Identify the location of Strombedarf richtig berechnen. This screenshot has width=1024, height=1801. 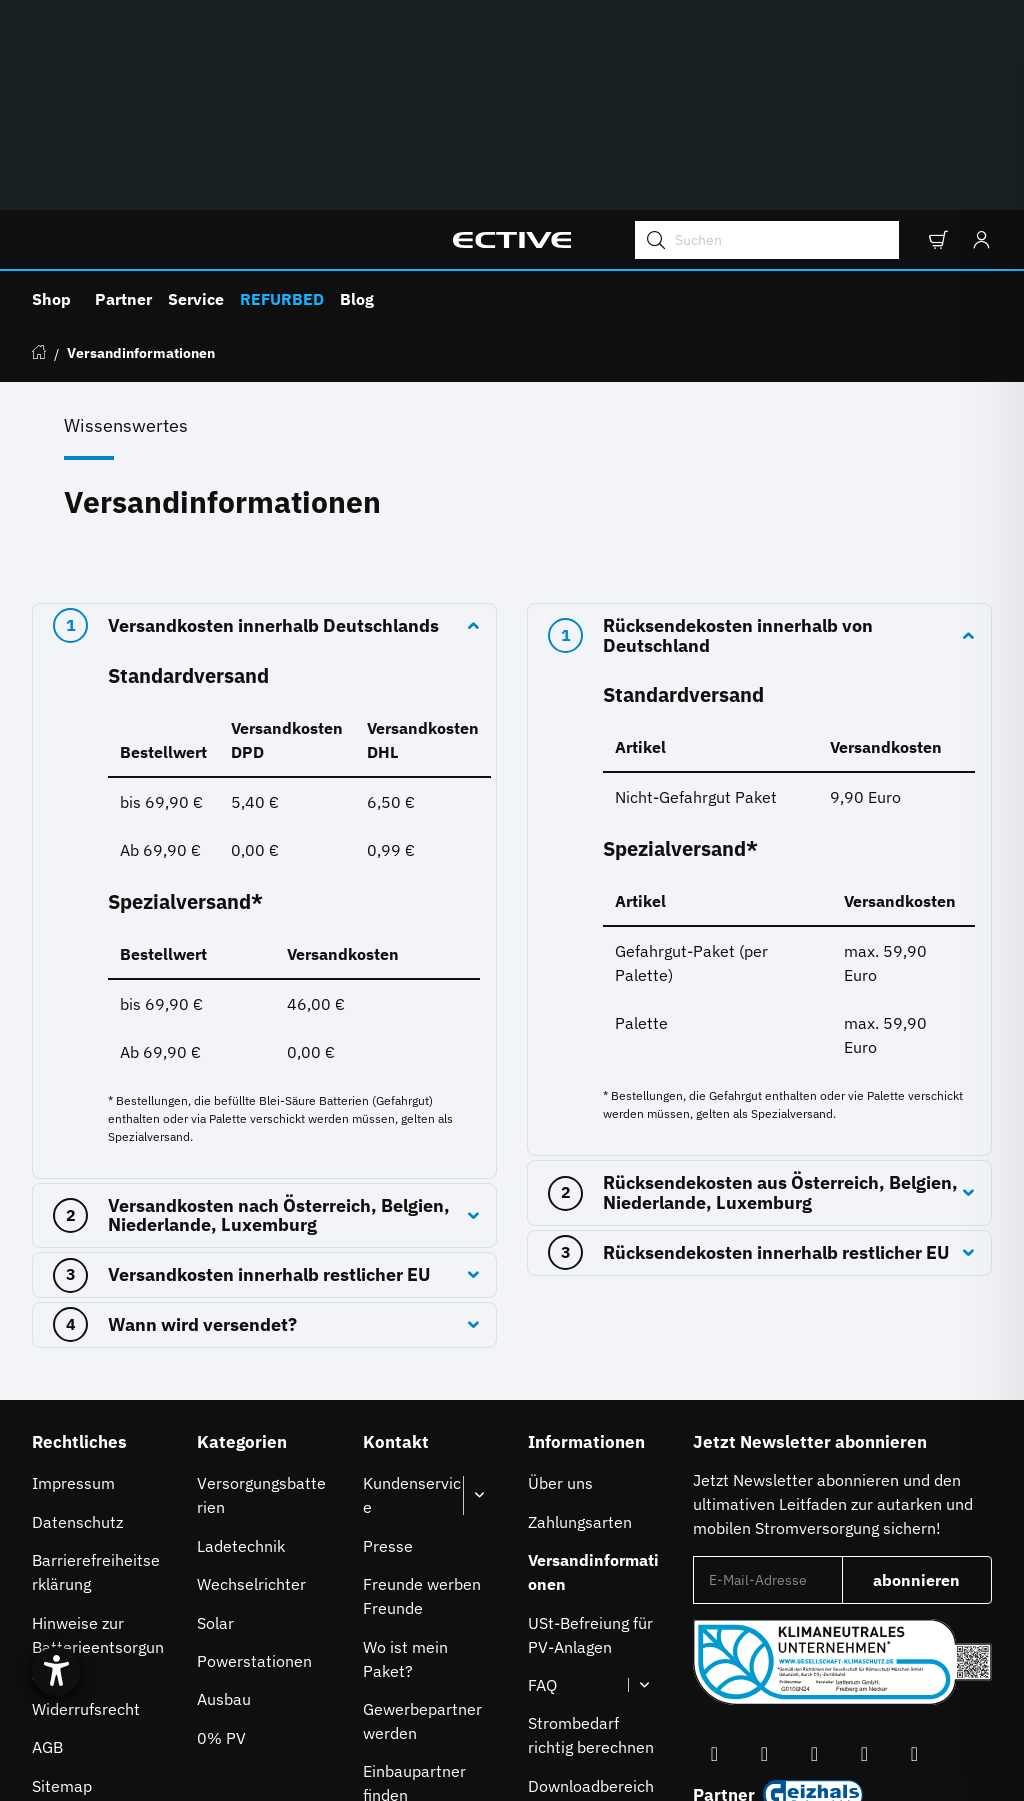
(591, 1556).